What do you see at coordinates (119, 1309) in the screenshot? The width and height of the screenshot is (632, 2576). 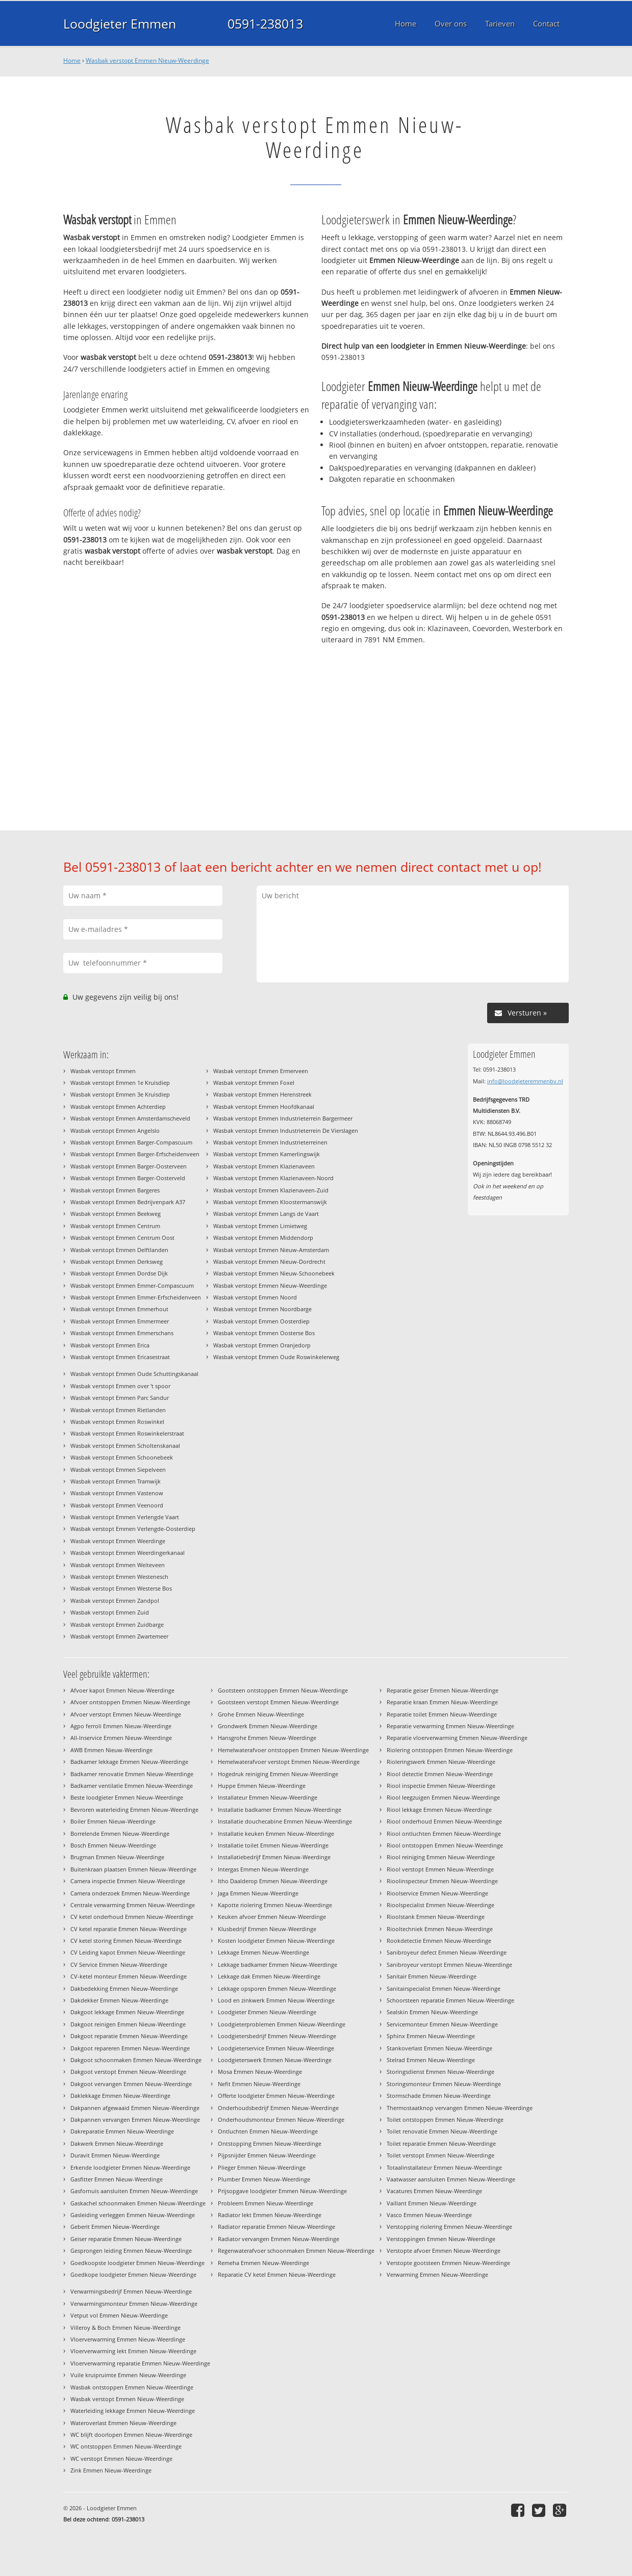 I see `Wasbak verstopt Emmen Emmerhout` at bounding box center [119, 1309].